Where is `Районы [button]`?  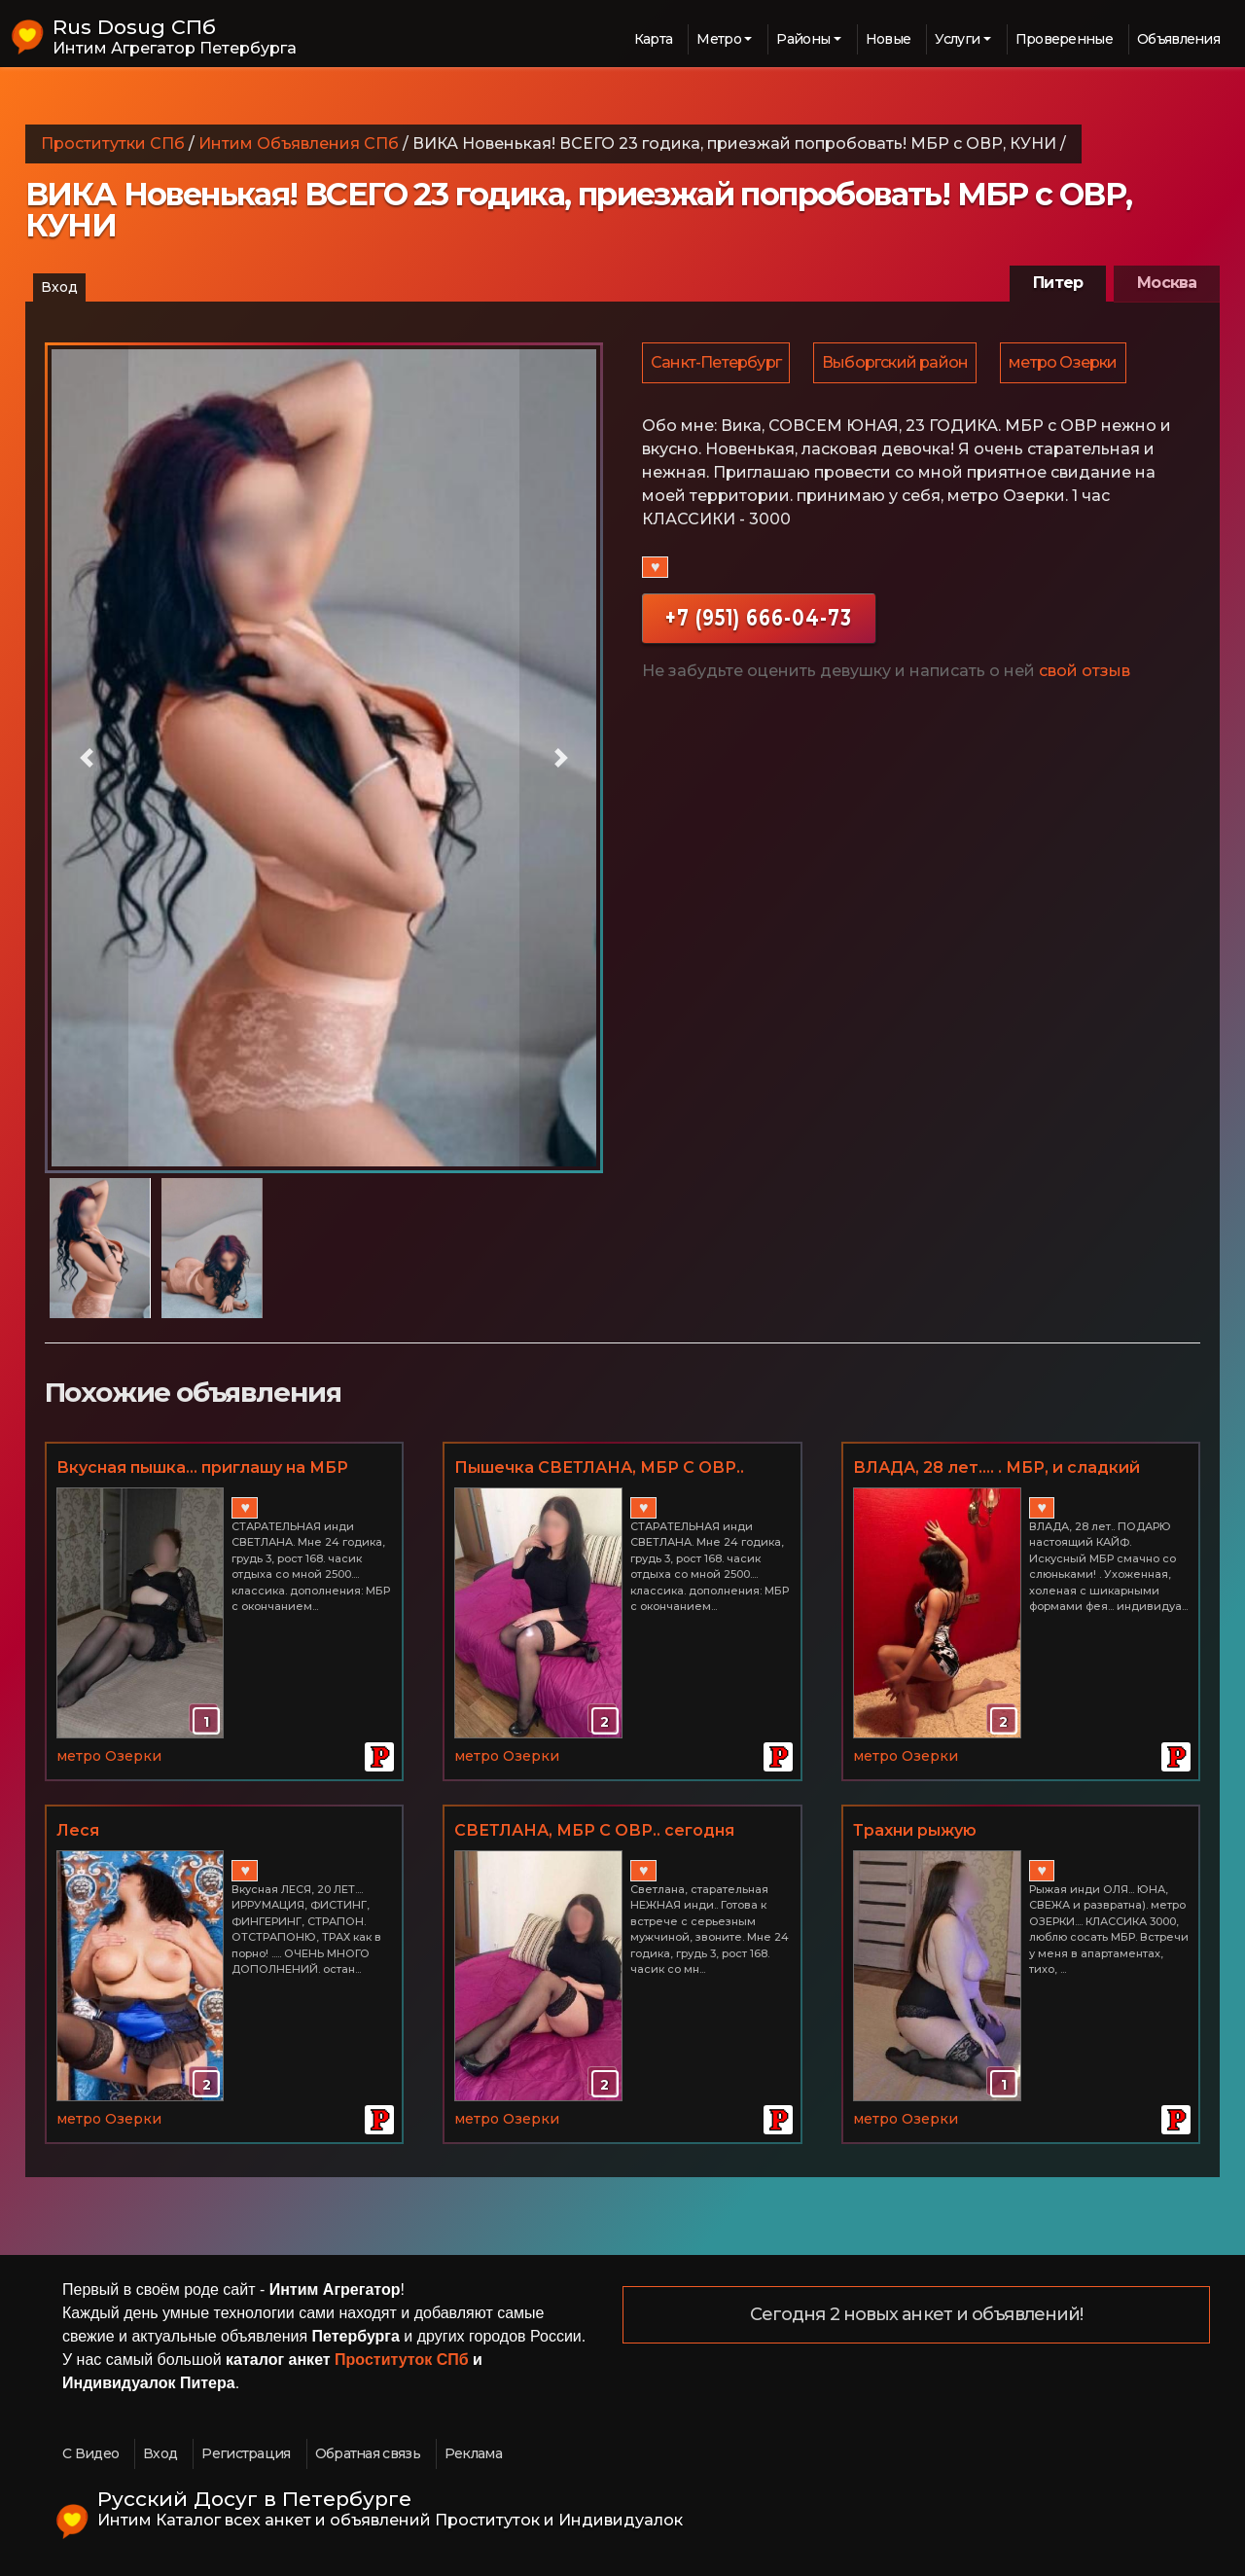 Районы [button] is located at coordinates (803, 39).